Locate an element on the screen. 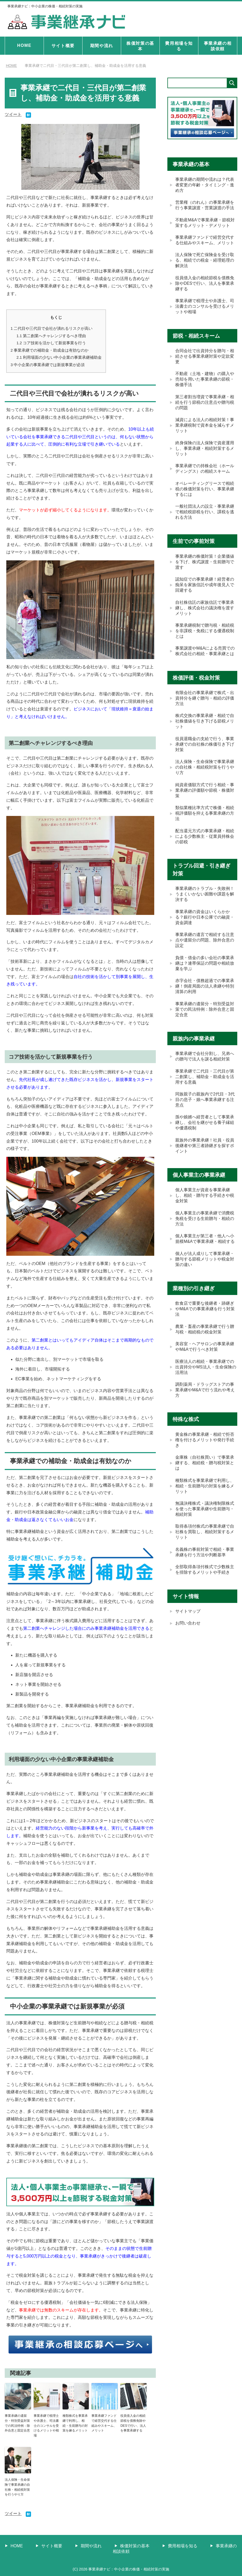 The height and width of the screenshot is (2576, 242). 費用相場を知る is located at coordinates (179, 46).